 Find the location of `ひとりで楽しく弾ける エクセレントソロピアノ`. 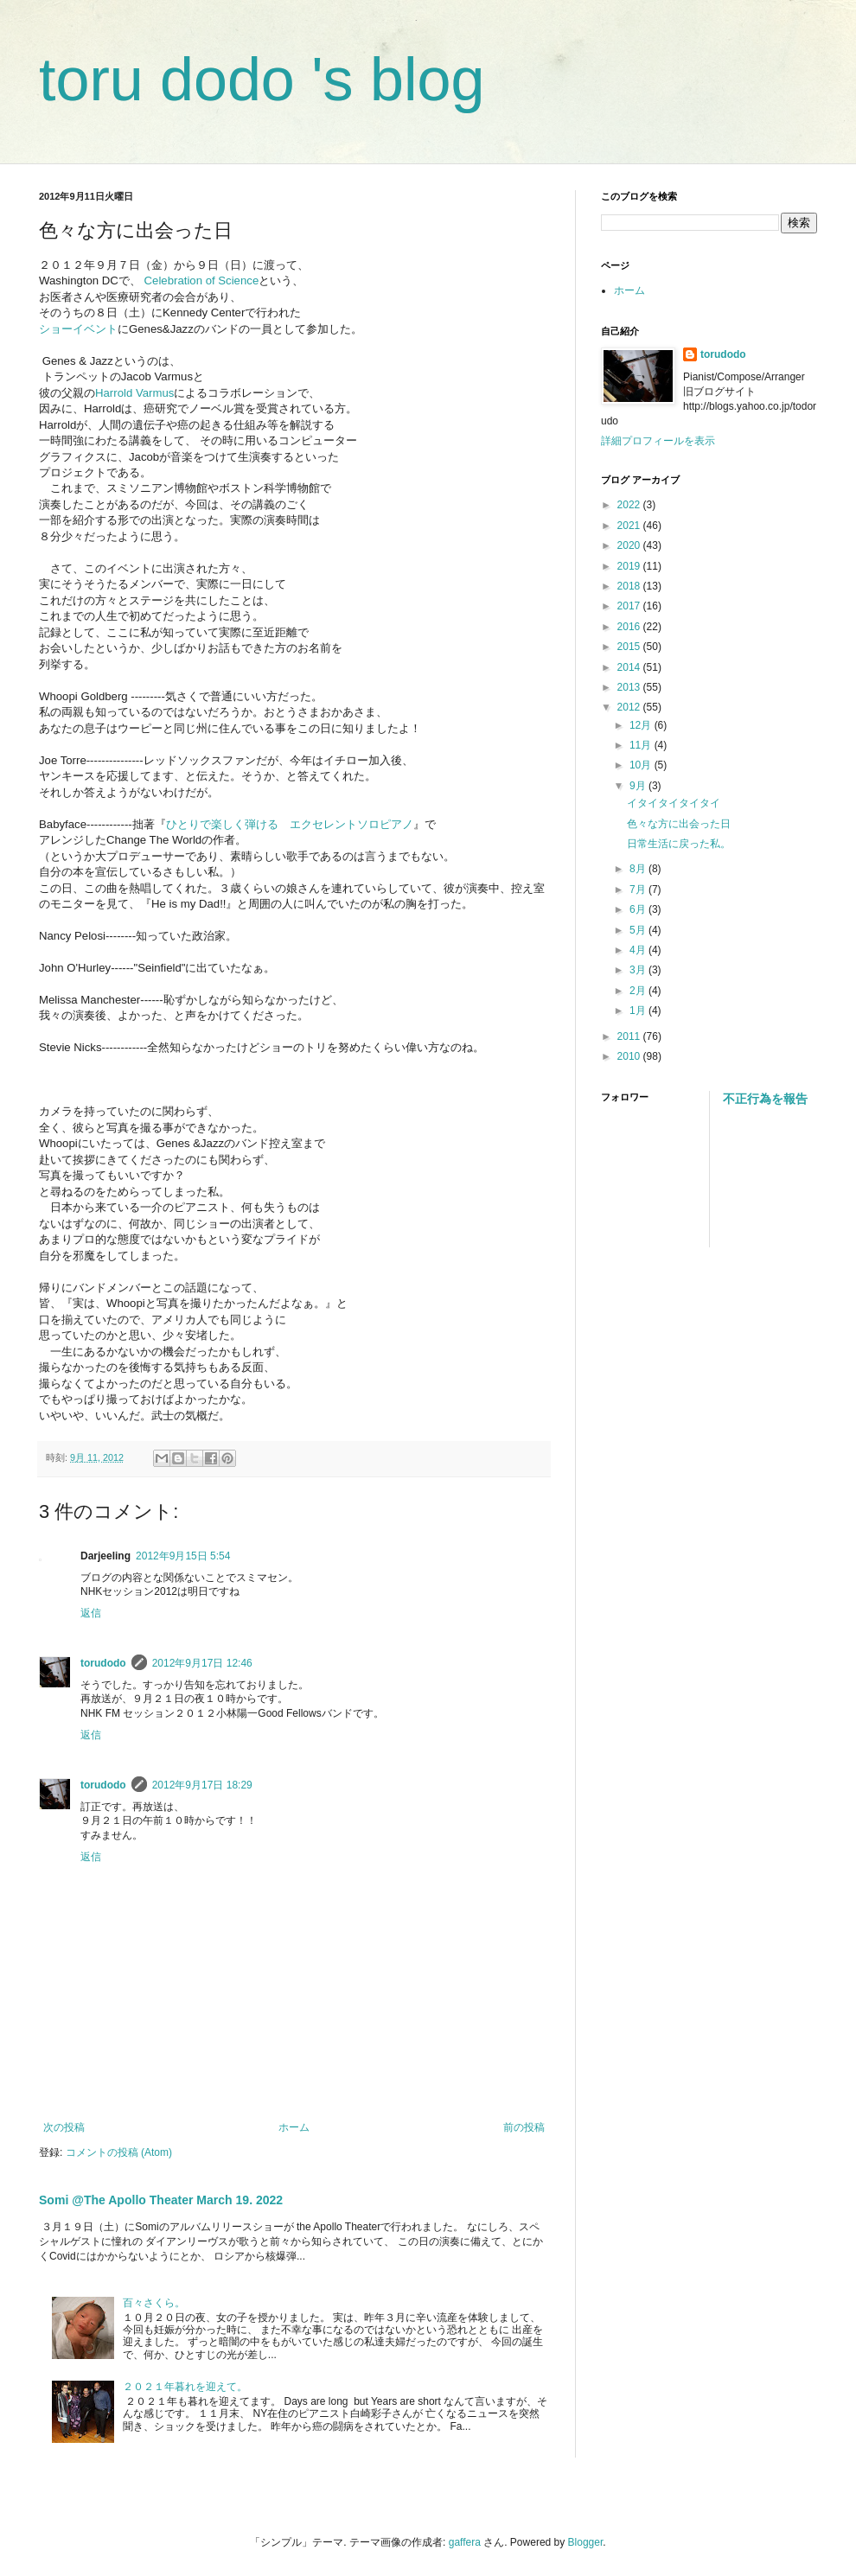

ひとりで楽しく弾ける エクセレントソロピアノ is located at coordinates (289, 824).